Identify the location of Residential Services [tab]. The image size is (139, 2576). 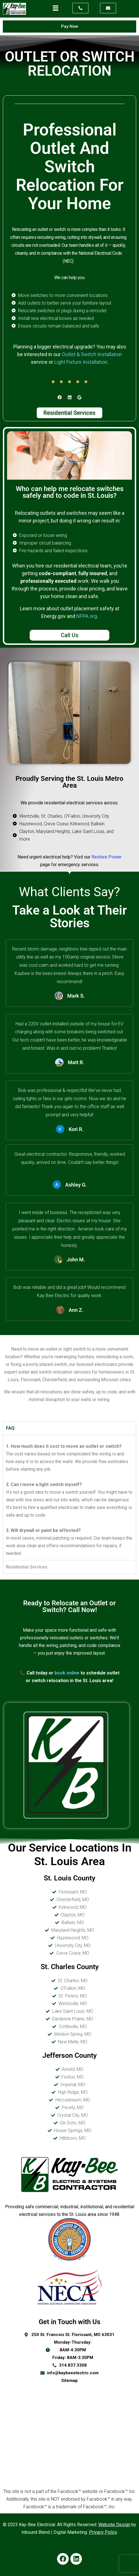
(26, 1567).